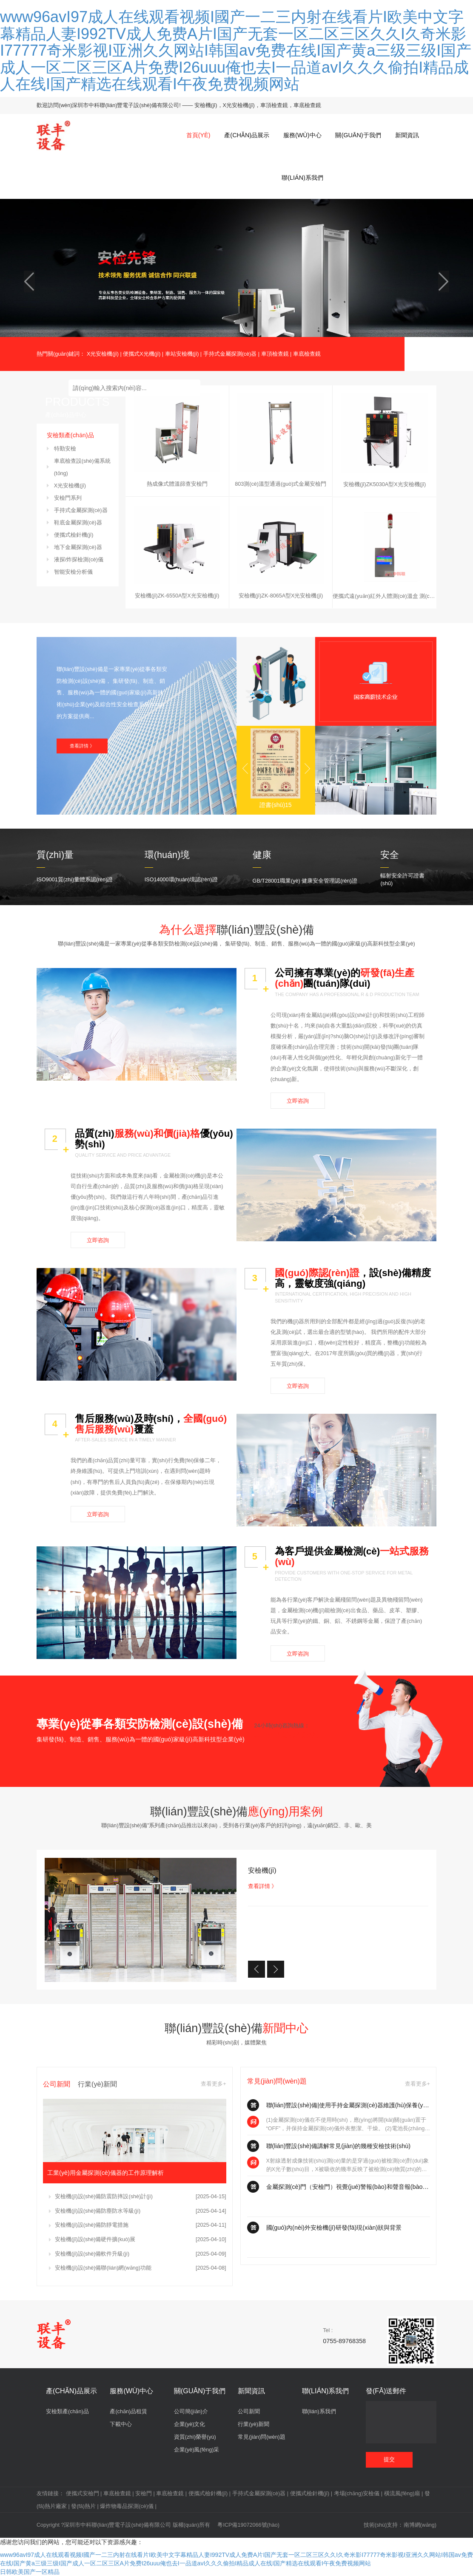 This screenshot has width=473, height=2576. Describe the element at coordinates (82, 745) in the screenshot. I see `查看詳情 》` at that location.